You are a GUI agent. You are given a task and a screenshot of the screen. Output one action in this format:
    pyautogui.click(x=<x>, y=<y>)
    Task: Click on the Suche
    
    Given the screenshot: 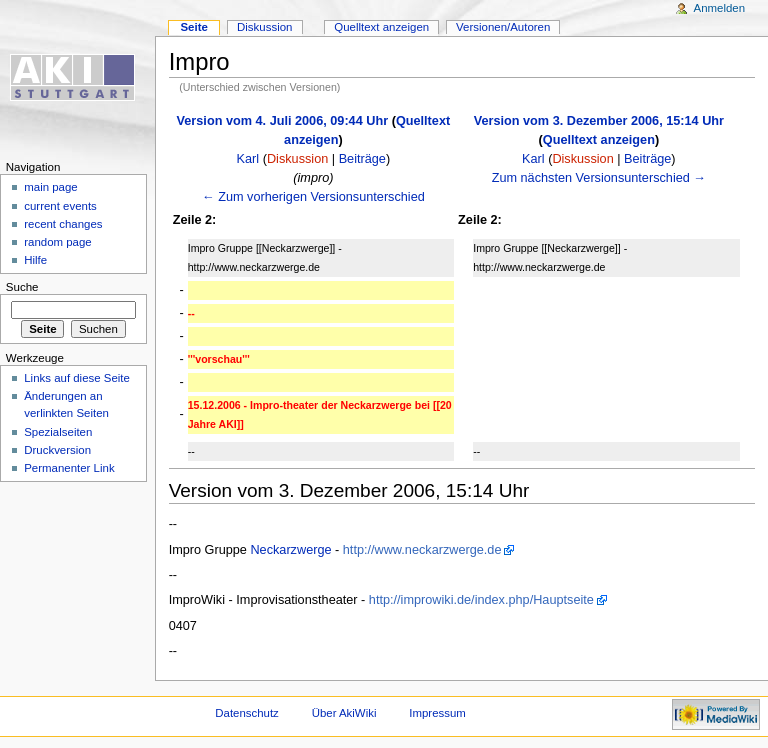 What is the action you would take?
    pyautogui.click(x=22, y=287)
    